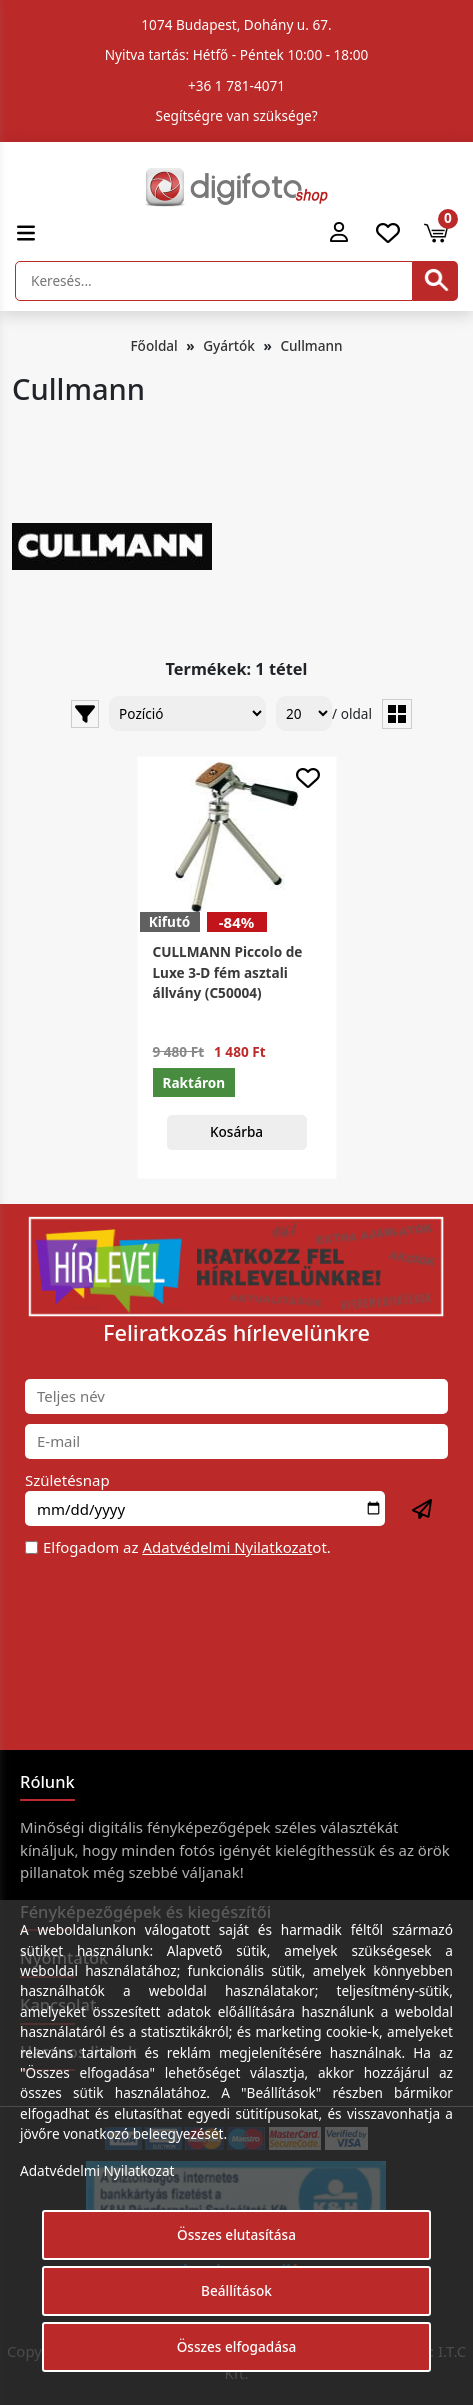 This screenshot has width=473, height=2405. I want to click on Beállítások, so click(236, 2290).